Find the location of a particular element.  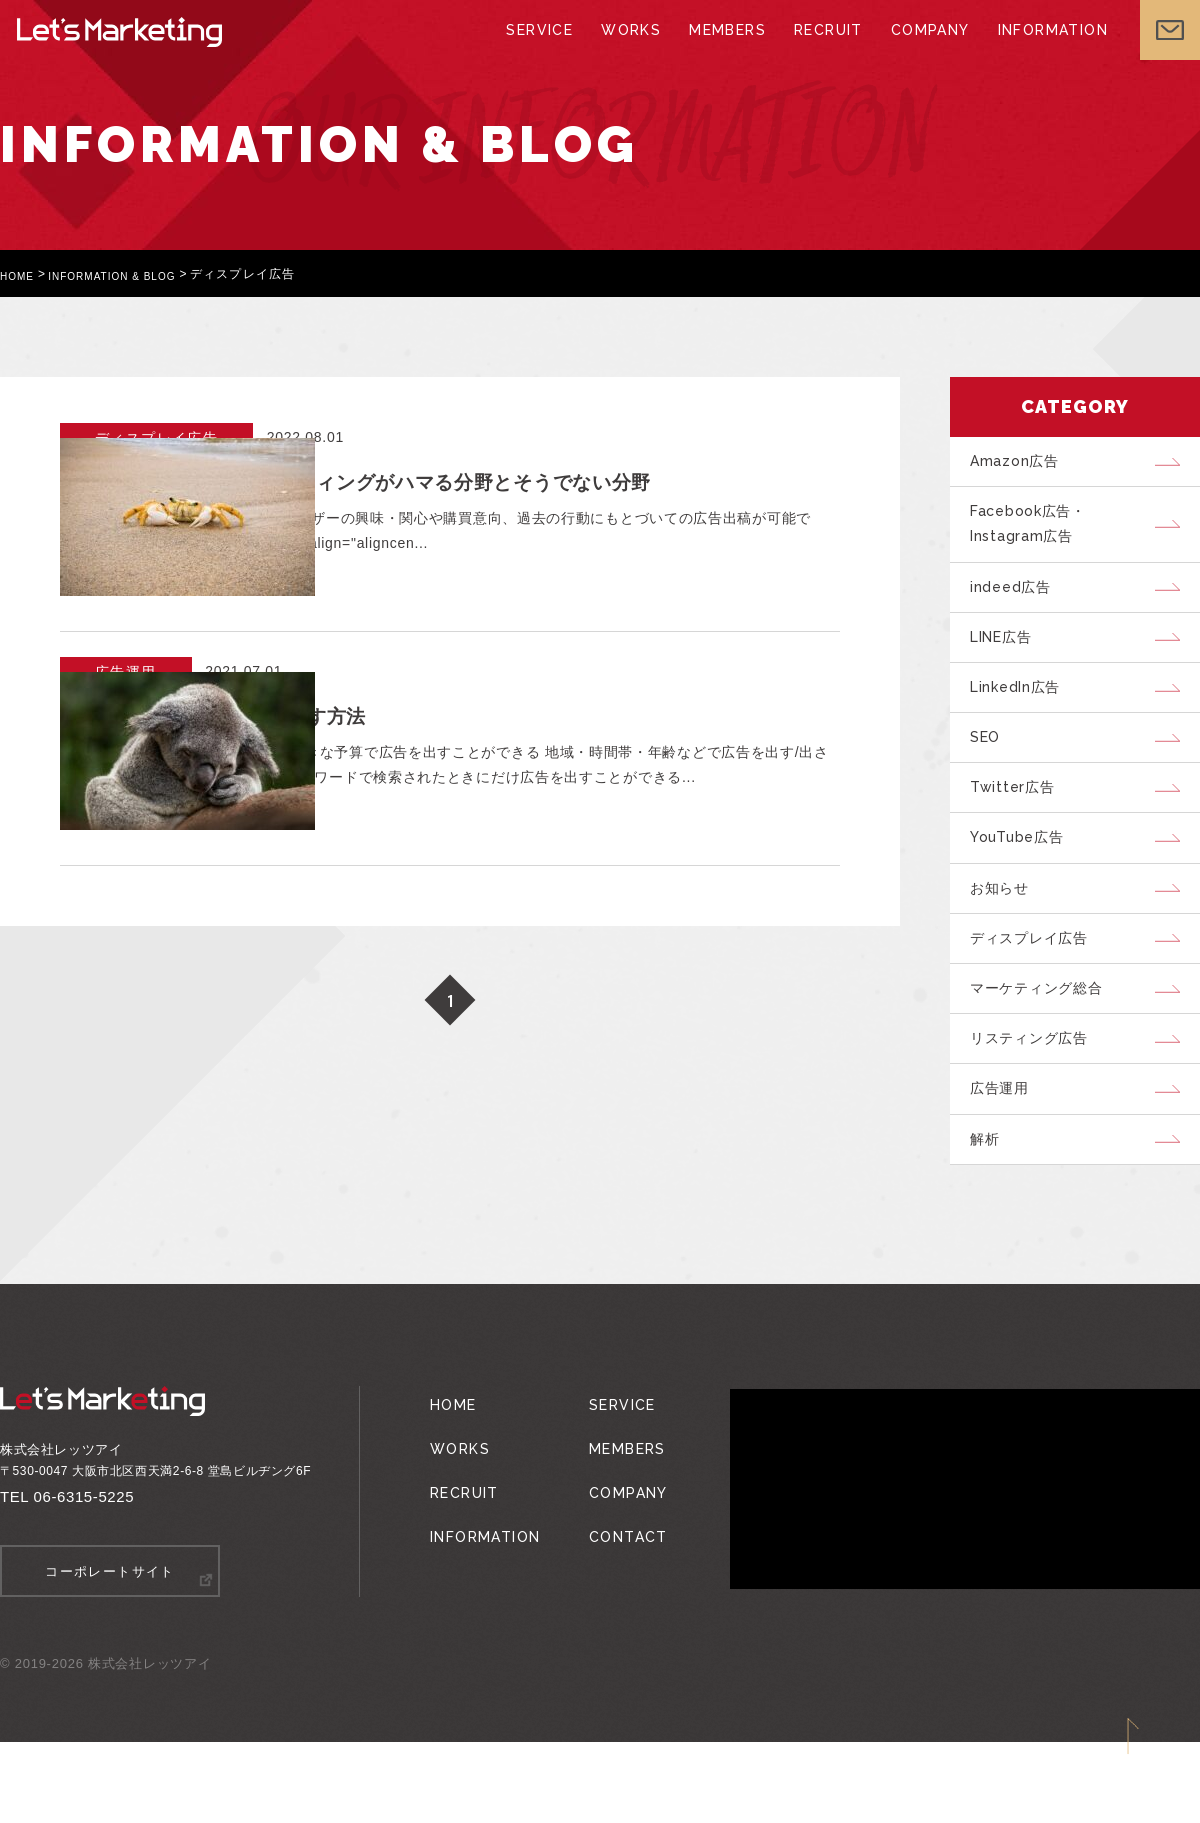

マーケティング総合 is located at coordinates (1046, 1051).